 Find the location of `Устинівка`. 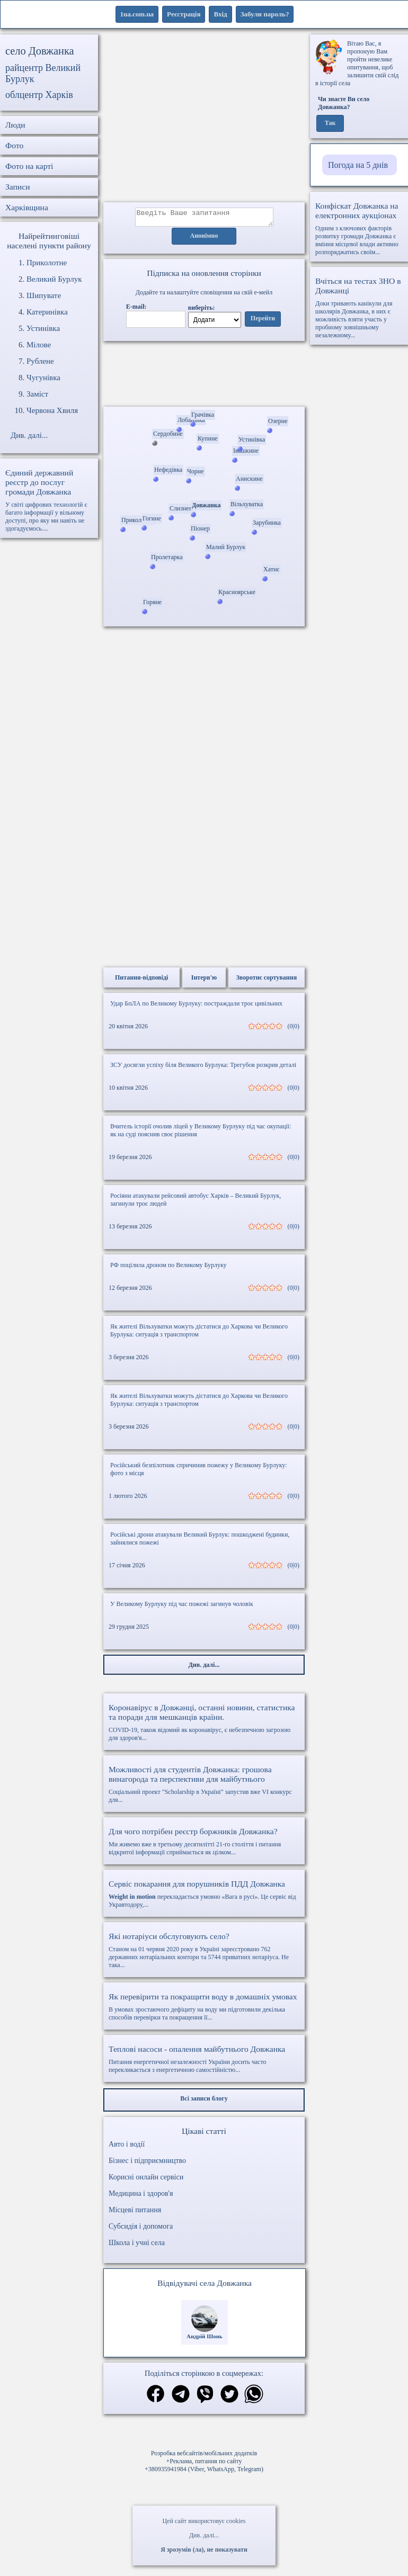

Устинівка is located at coordinates (43, 328).